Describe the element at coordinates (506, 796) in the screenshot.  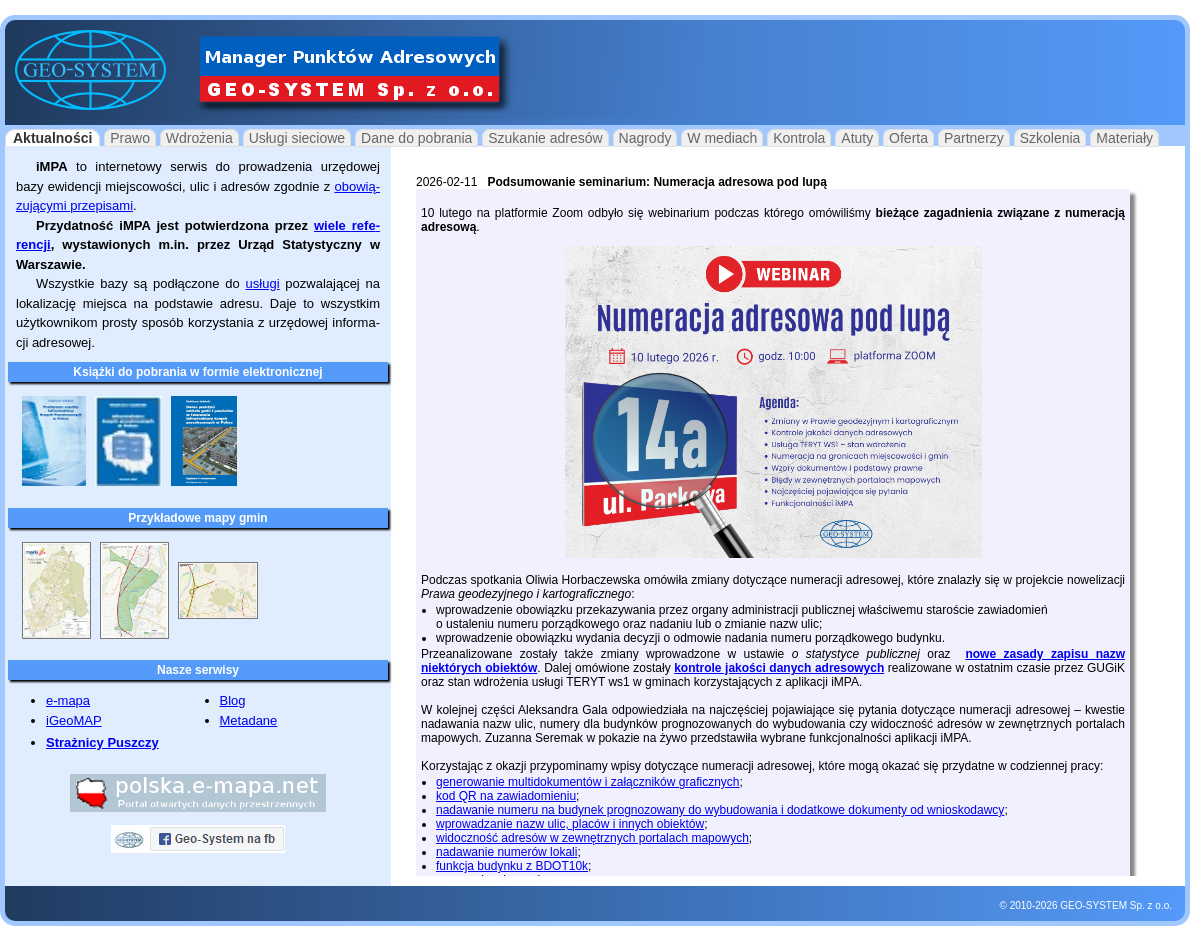
I see `kod QR na zawiadomieniu` at that location.